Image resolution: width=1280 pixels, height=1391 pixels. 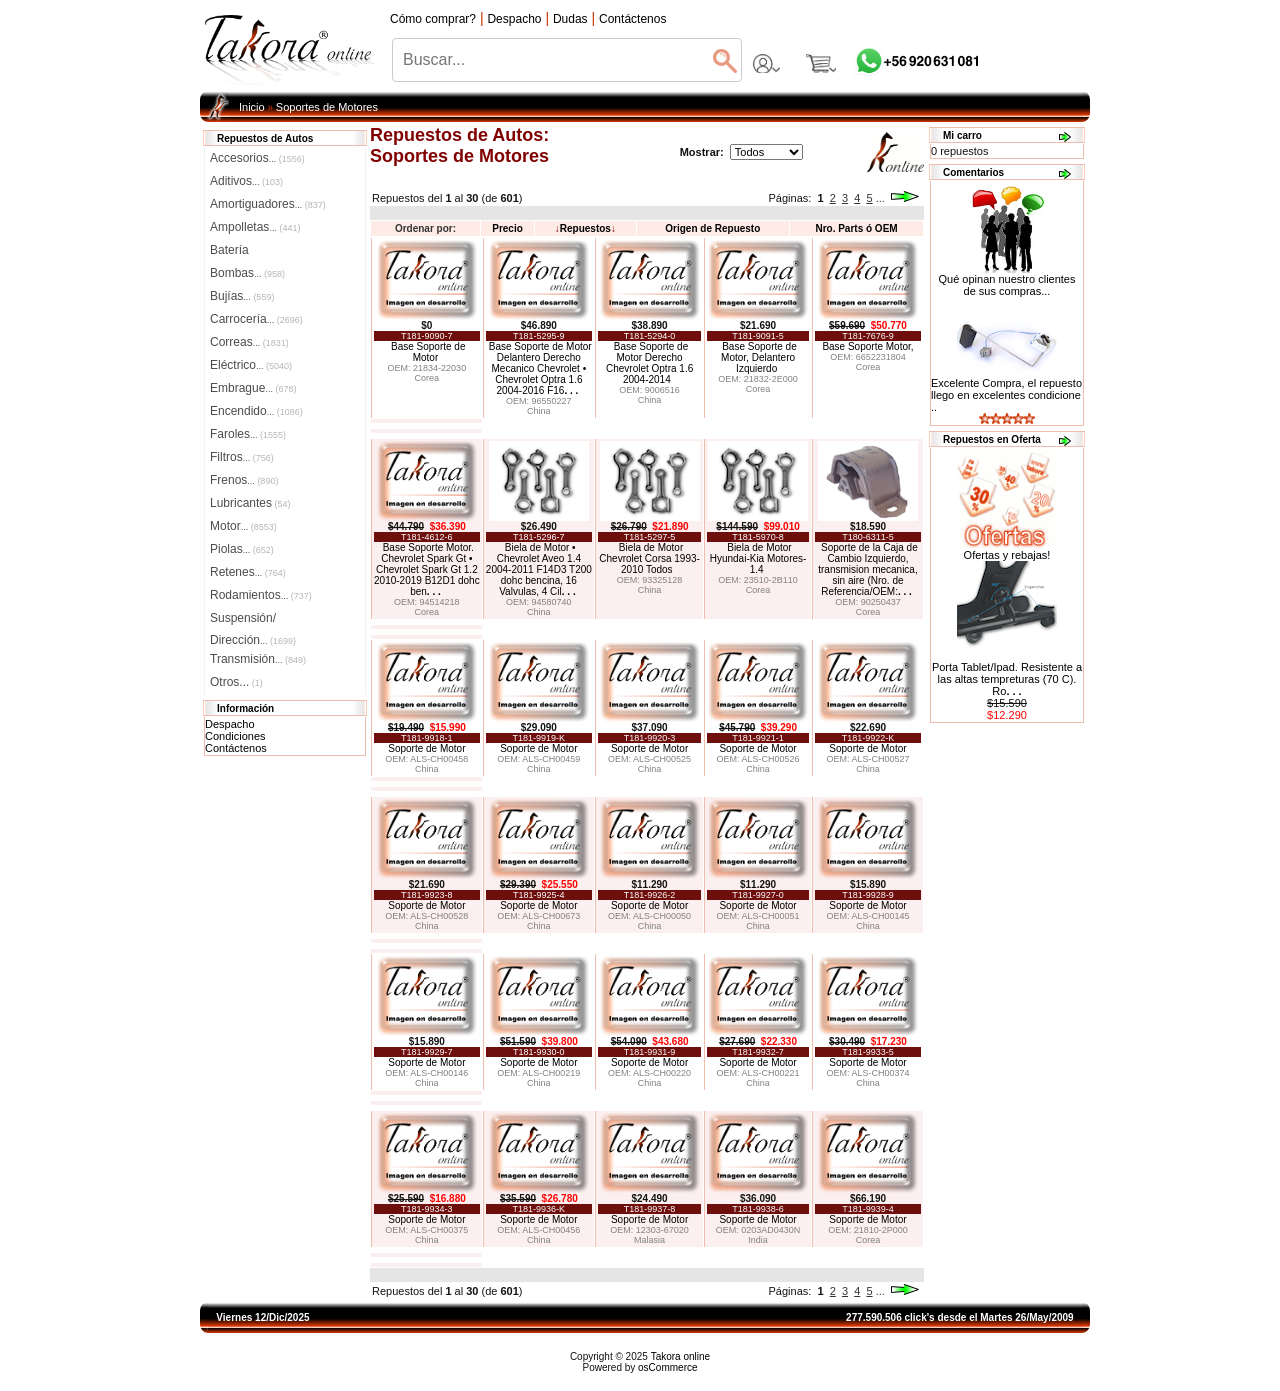 I want to click on Embrague, so click(x=253, y=388).